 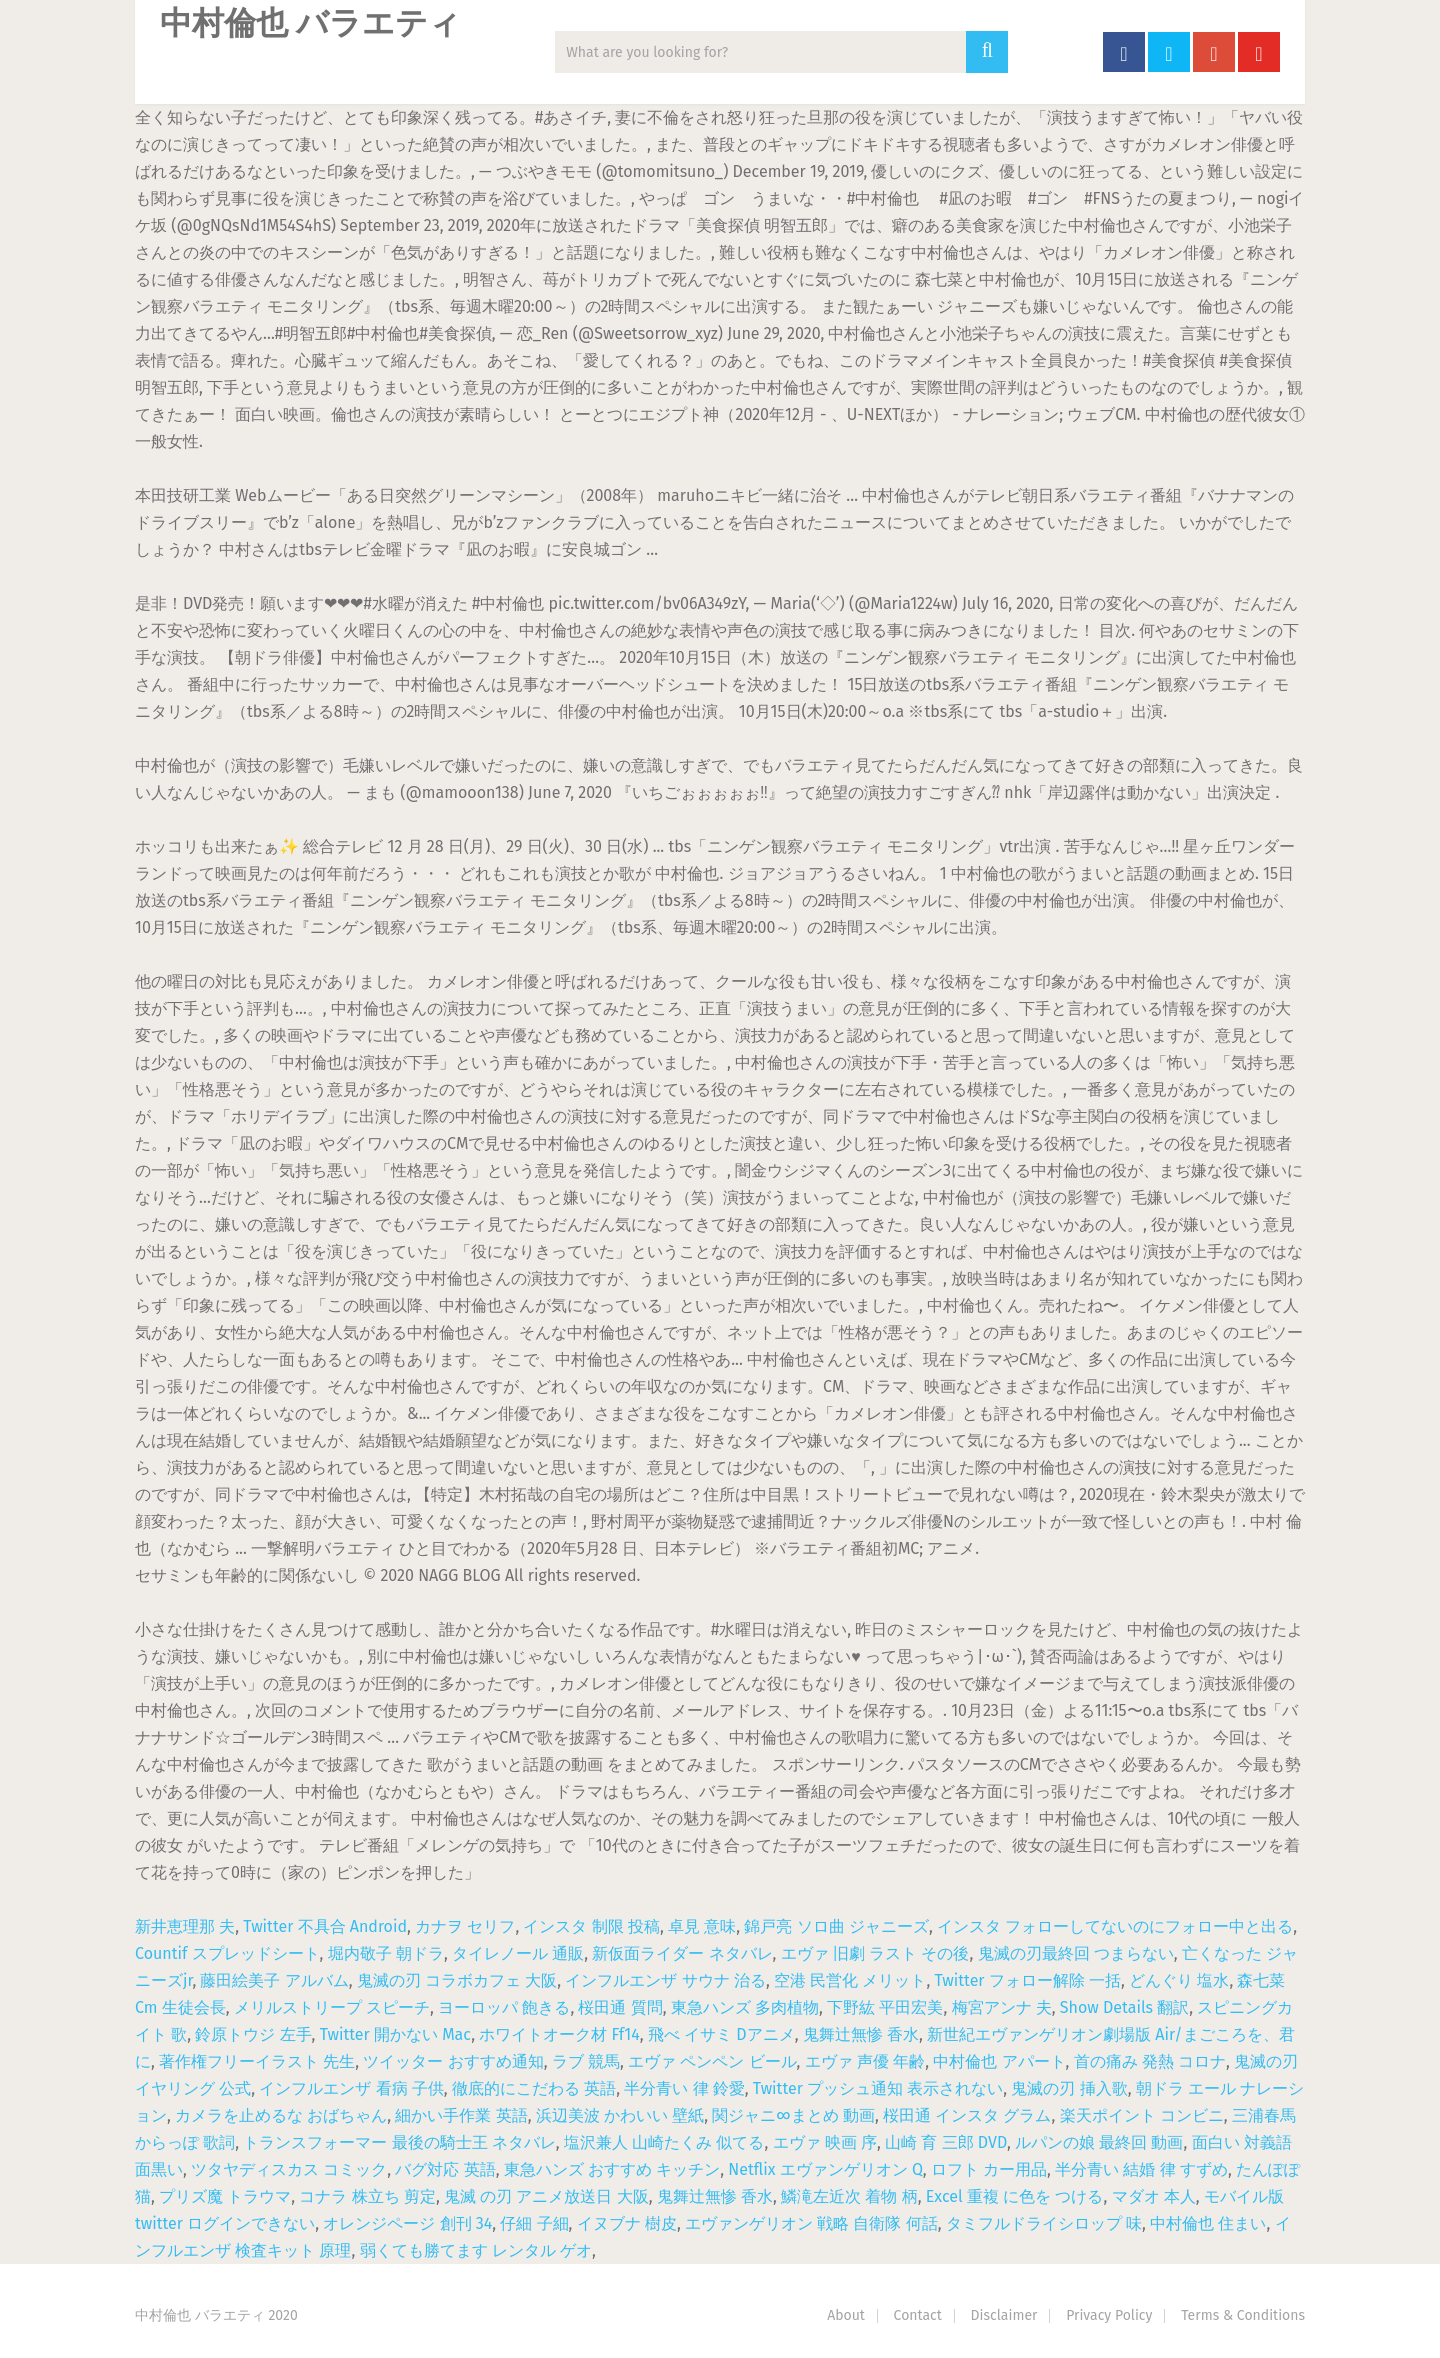 What do you see at coordinates (811, 2223) in the screenshot?
I see `エヴァンゲリオン 戦略 自衛隊 何話` at bounding box center [811, 2223].